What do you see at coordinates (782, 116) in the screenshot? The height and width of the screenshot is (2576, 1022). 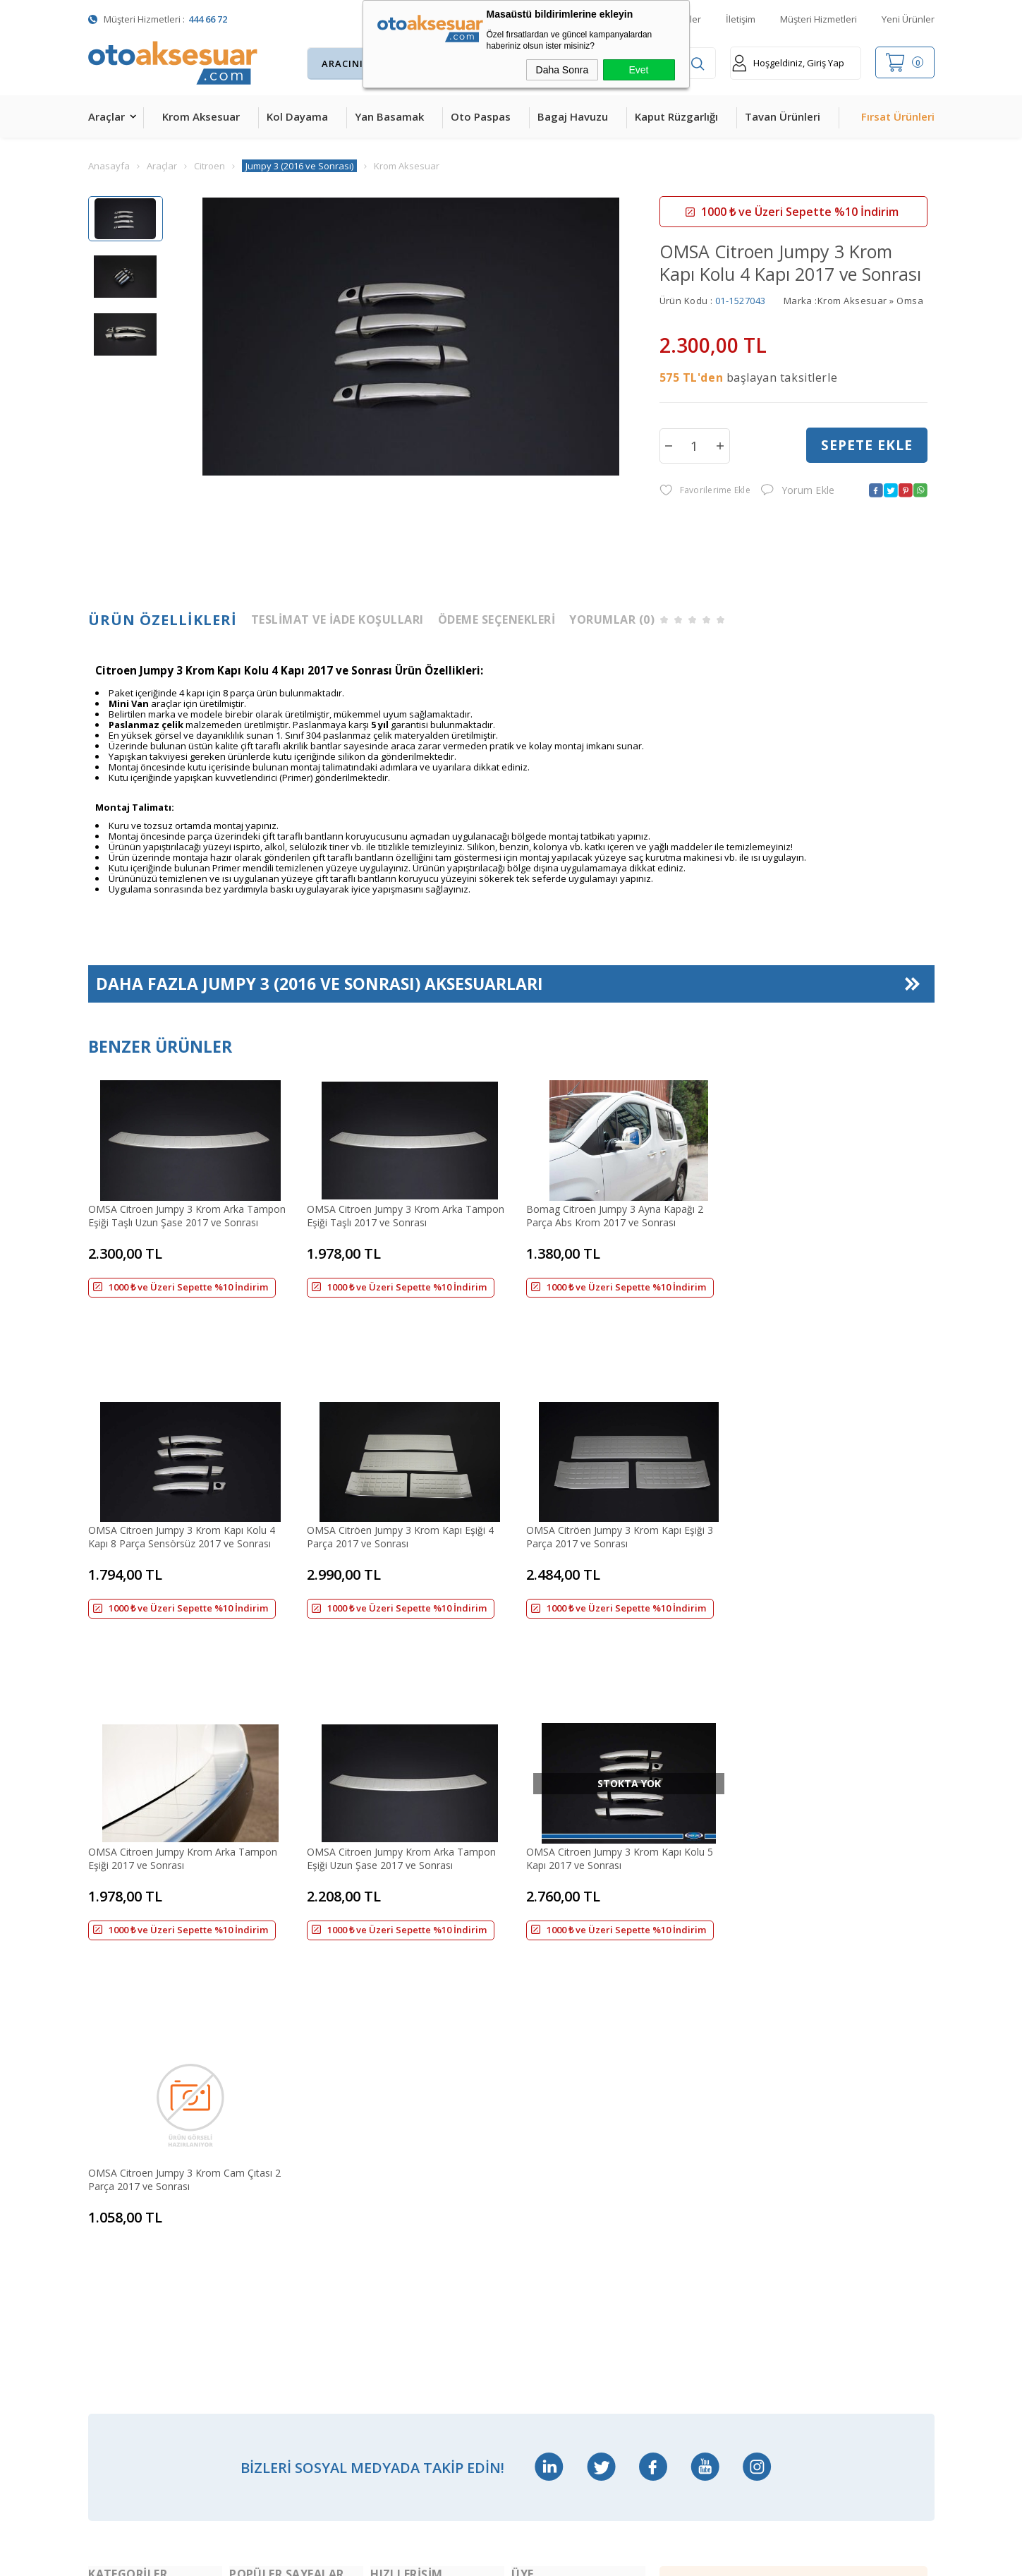 I see `Tavan Ürünleri` at bounding box center [782, 116].